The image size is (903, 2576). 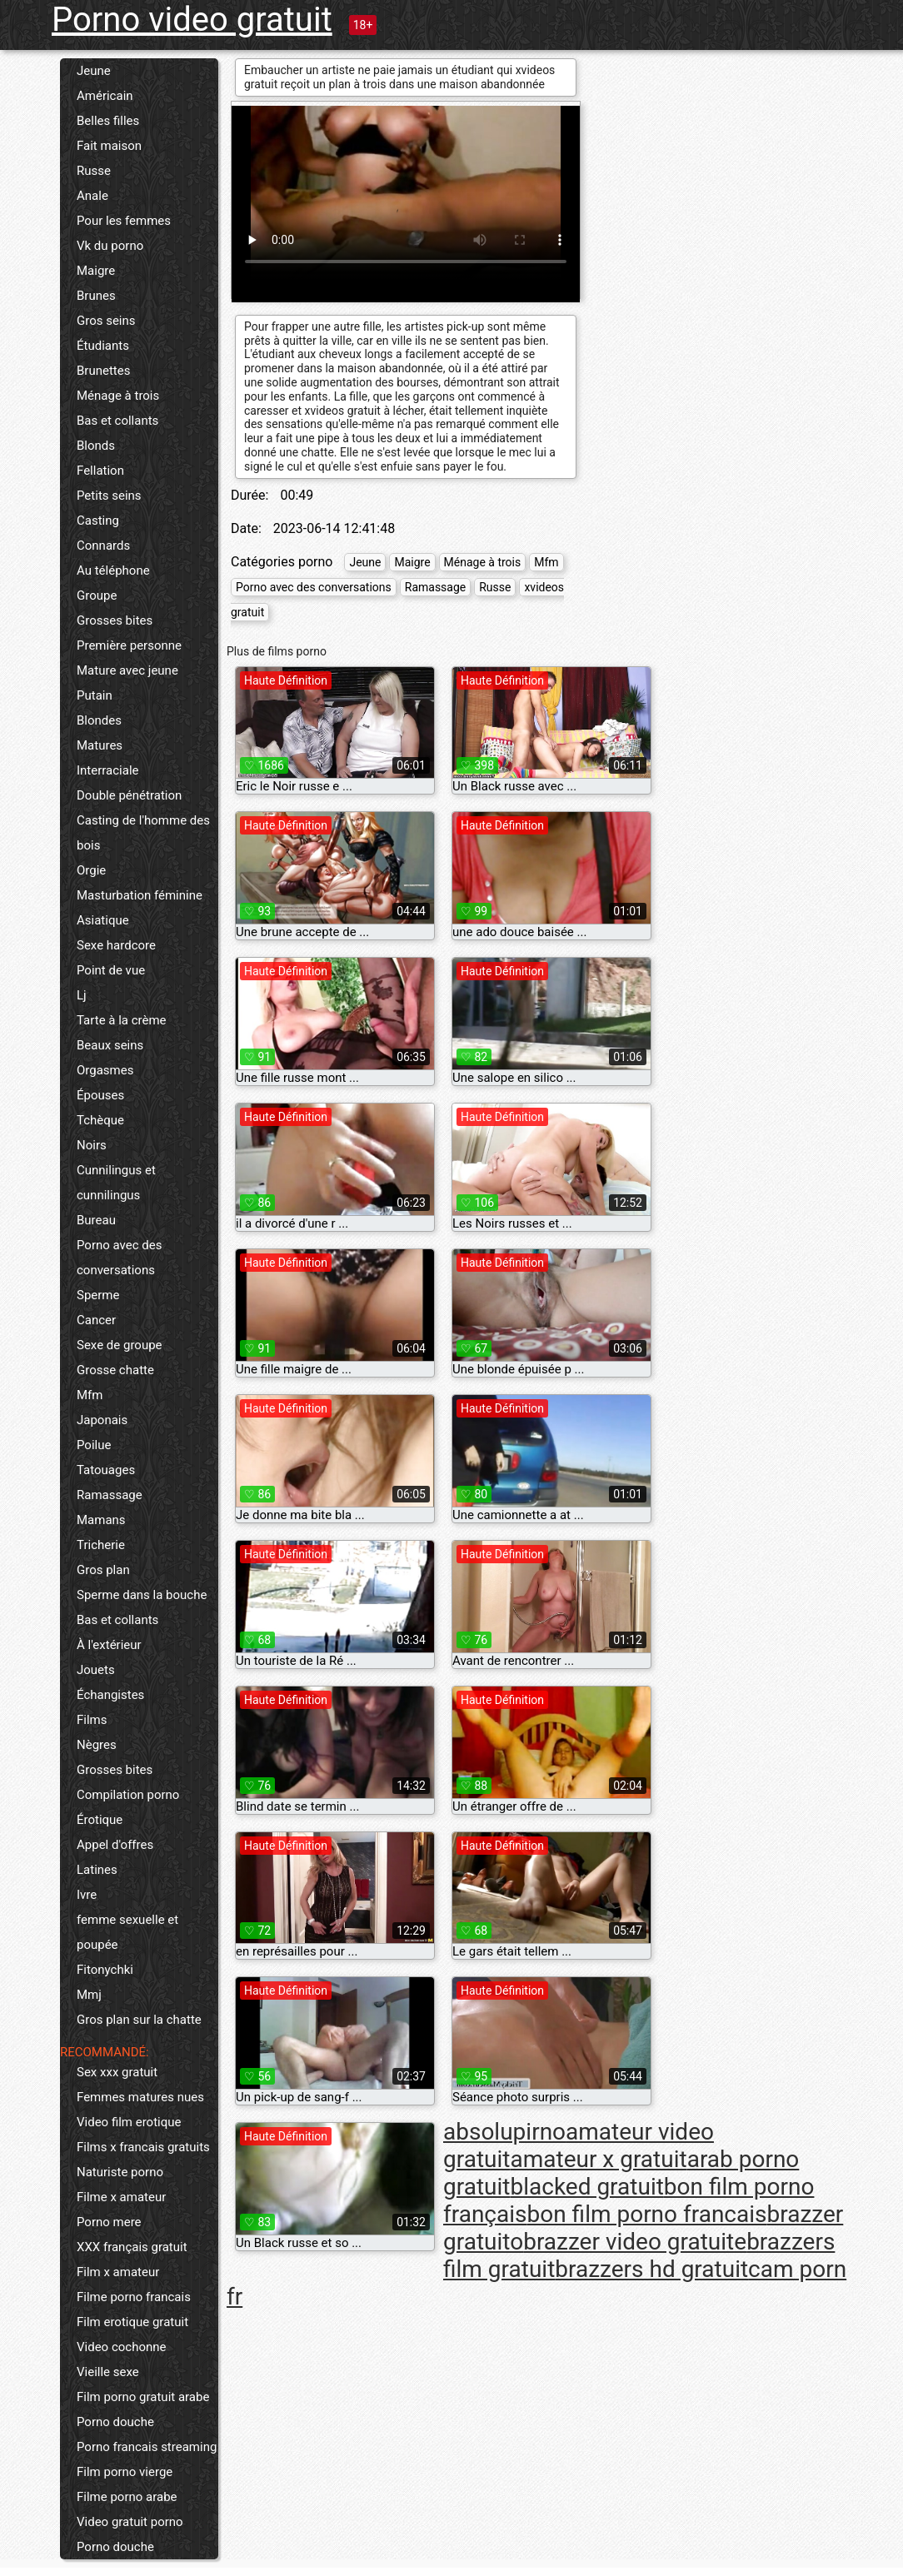 What do you see at coordinates (115, 1844) in the screenshot?
I see `Appel d'offres` at bounding box center [115, 1844].